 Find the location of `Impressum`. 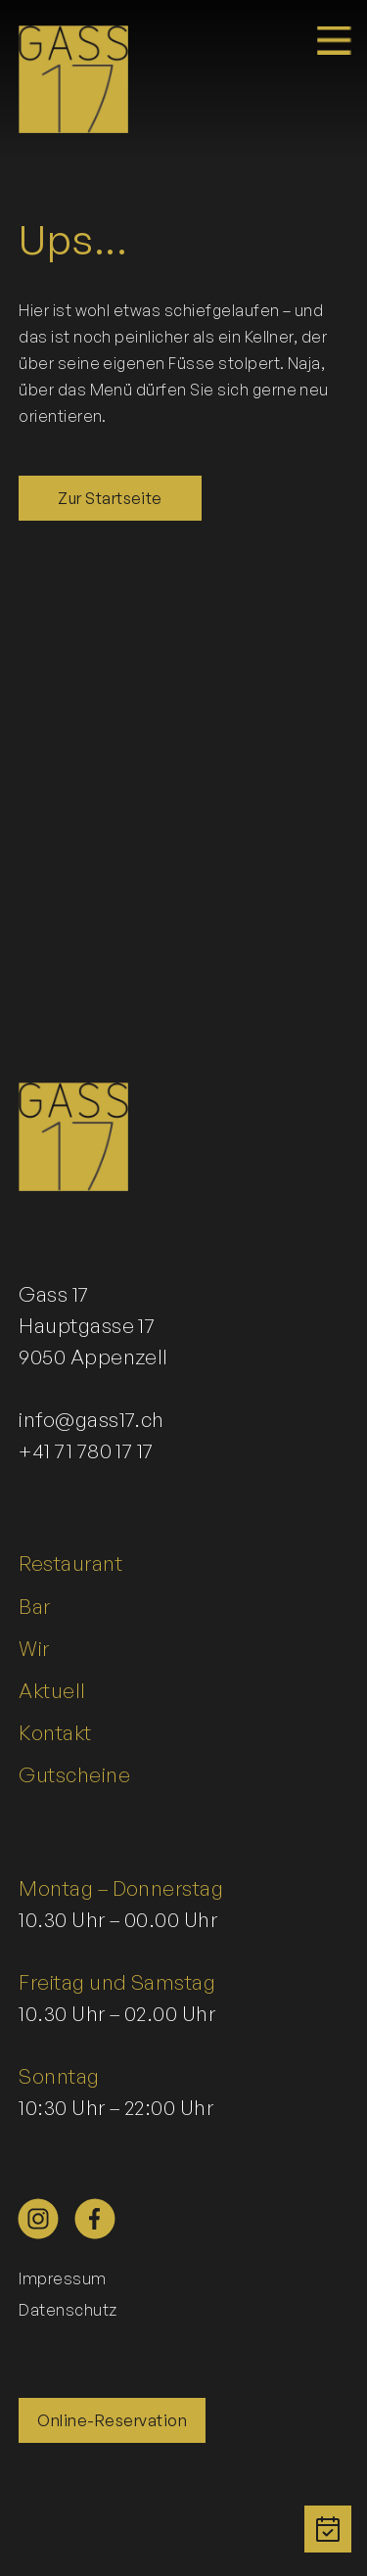

Impressum is located at coordinates (62, 2278).